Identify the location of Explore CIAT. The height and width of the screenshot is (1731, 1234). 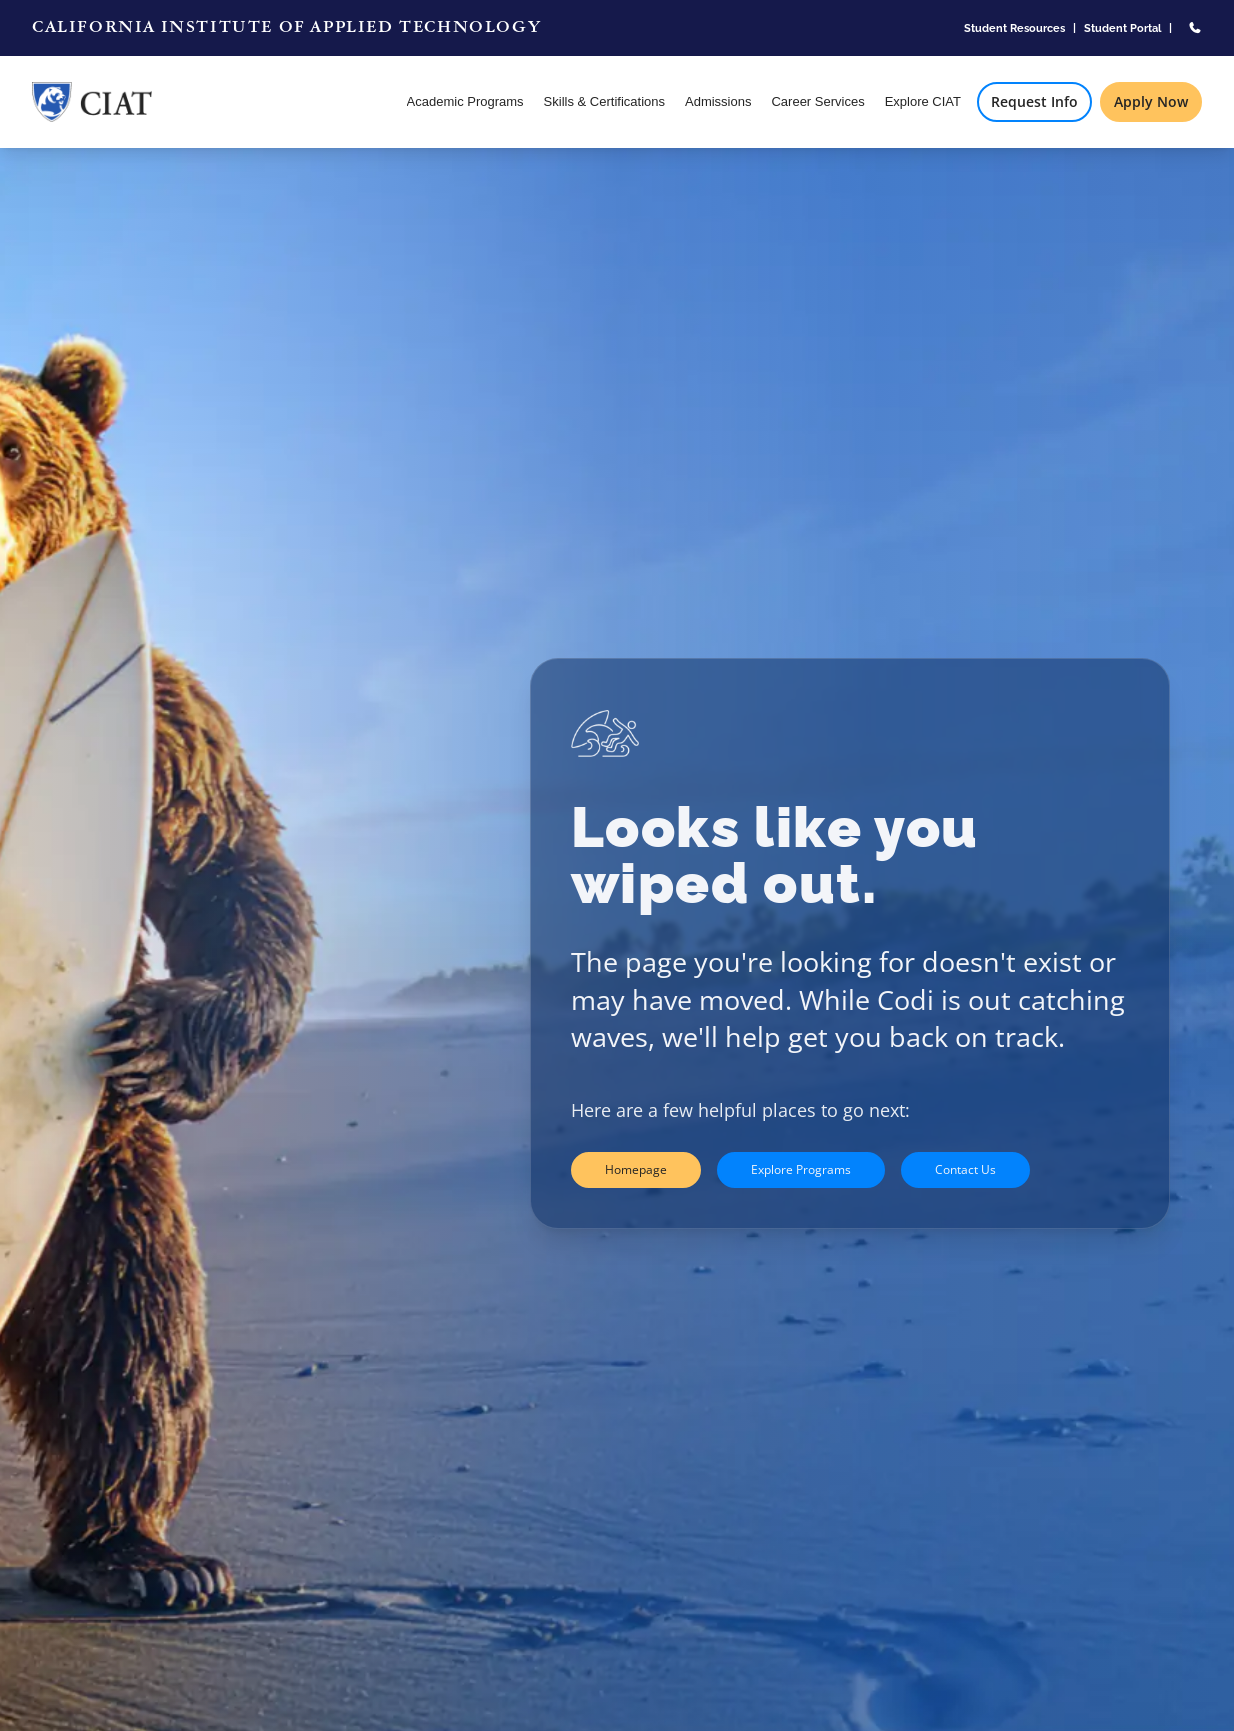
(923, 101).